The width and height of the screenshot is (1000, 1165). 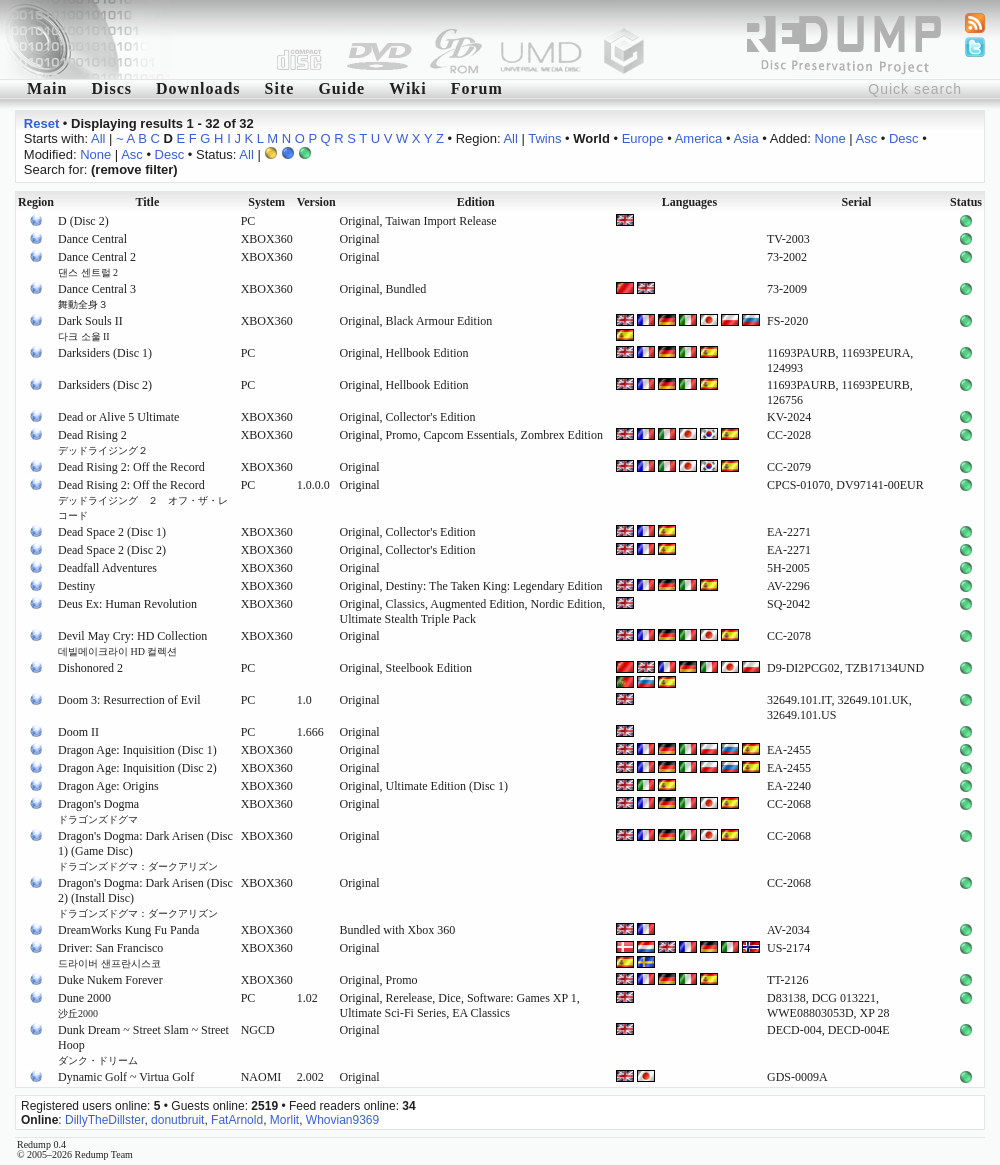 What do you see at coordinates (689, 202) in the screenshot?
I see `Languages` at bounding box center [689, 202].